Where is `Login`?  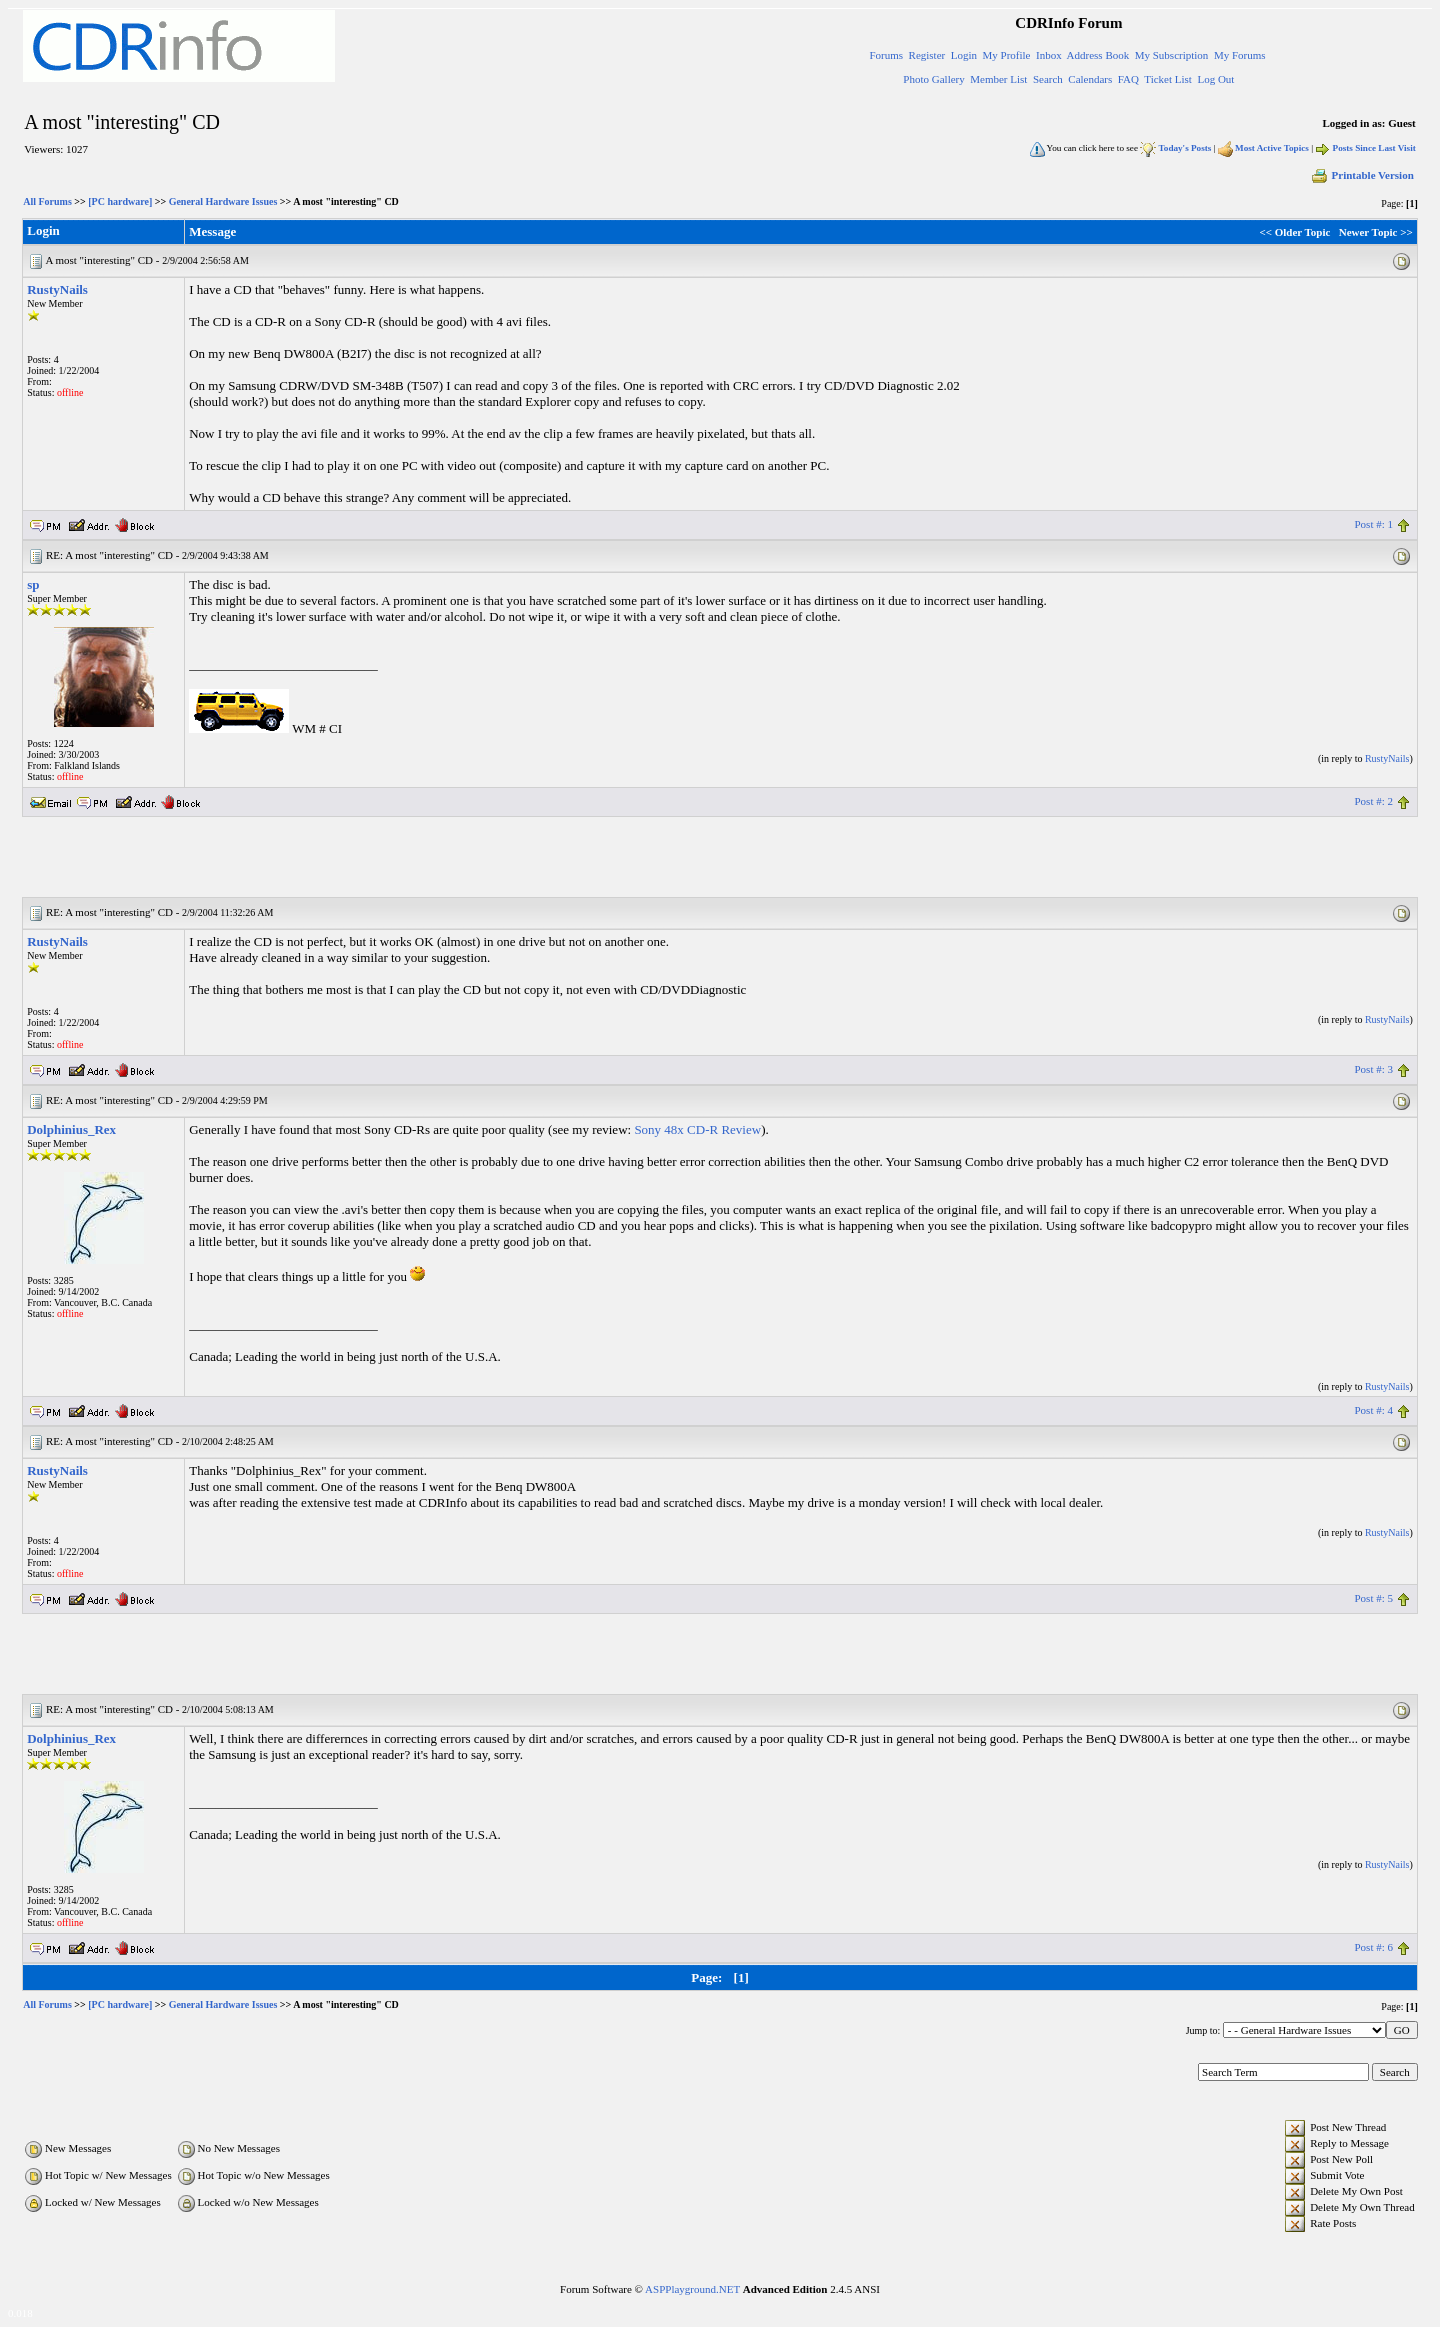 Login is located at coordinates (964, 55).